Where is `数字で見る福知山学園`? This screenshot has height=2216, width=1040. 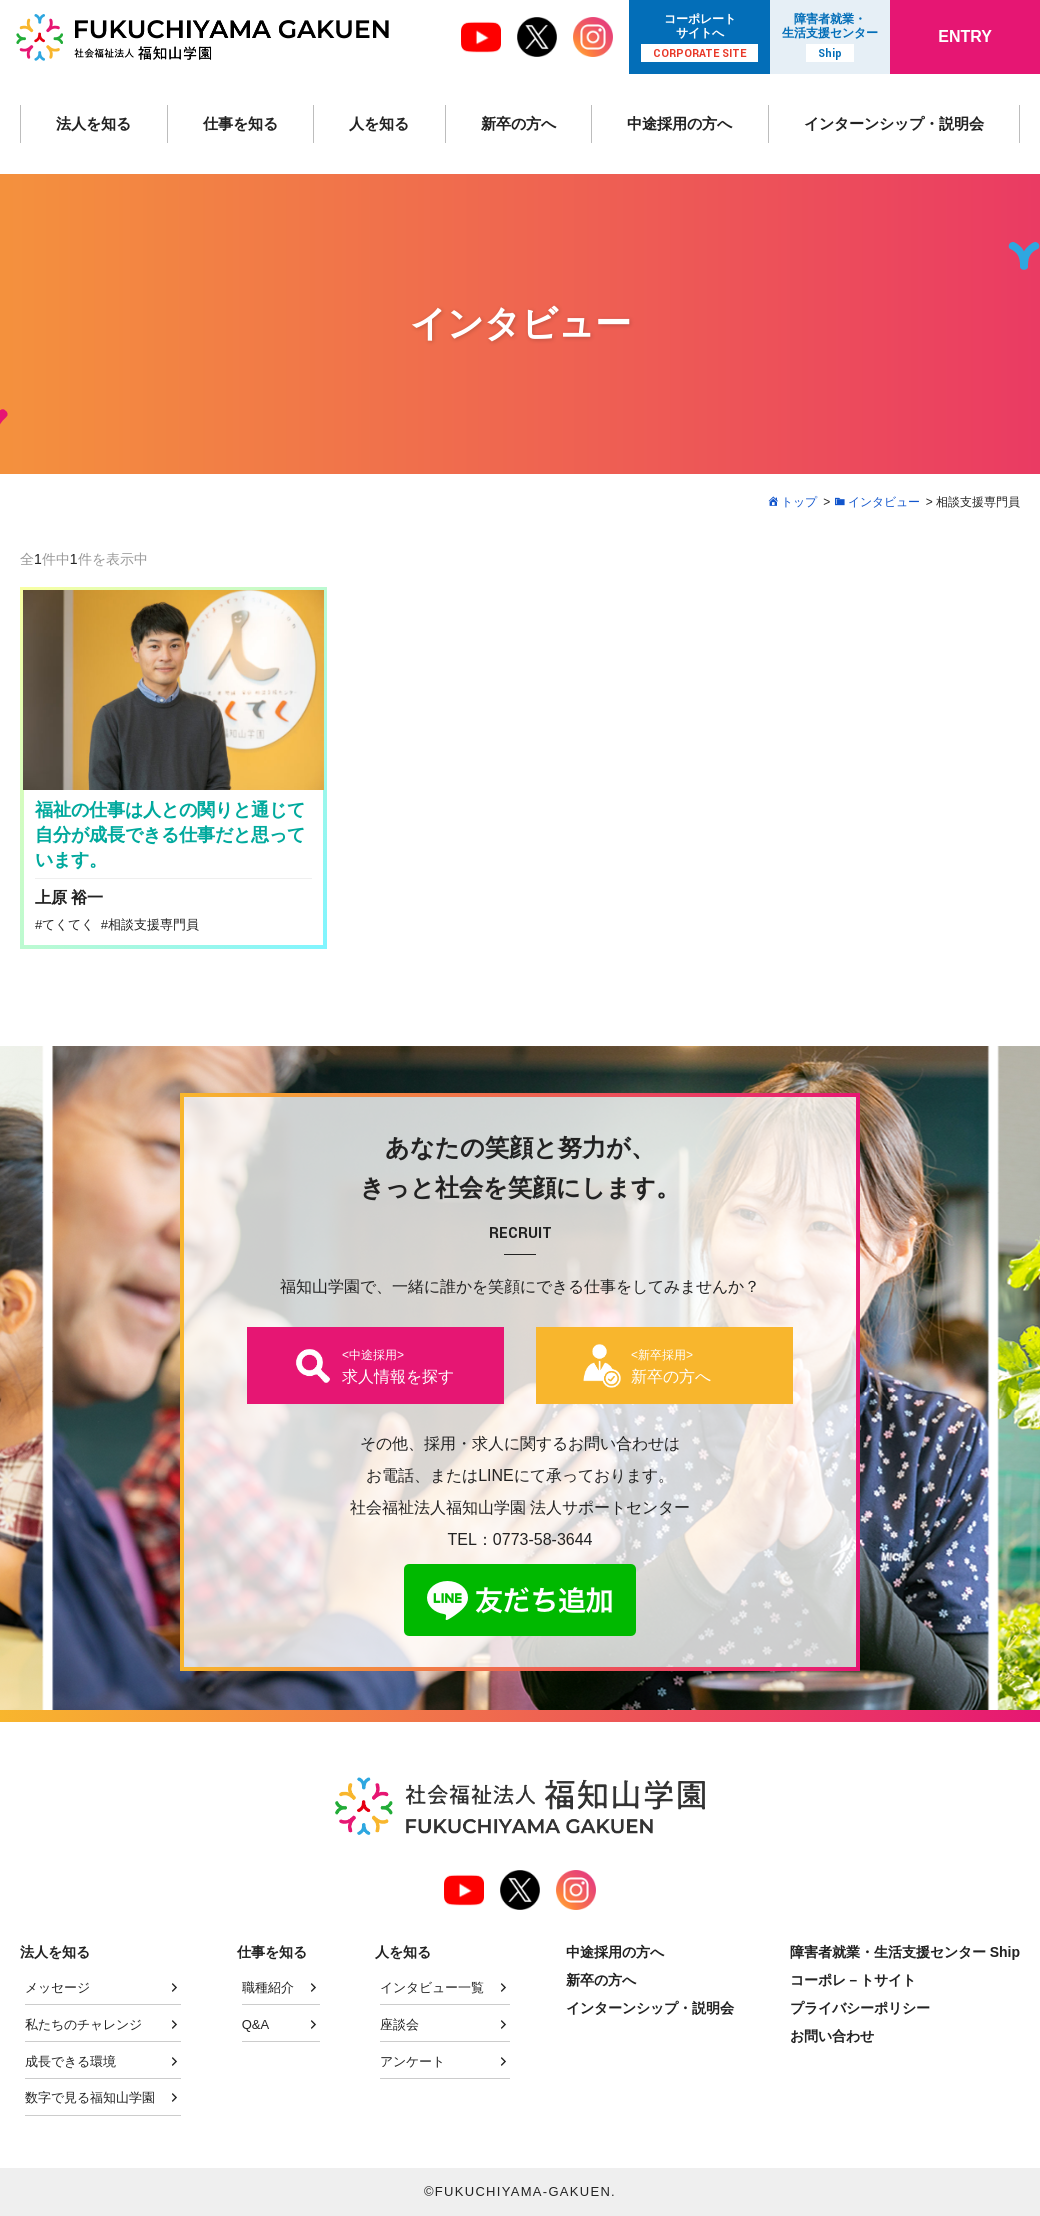 数字で見る福知山学園 is located at coordinates (90, 2097).